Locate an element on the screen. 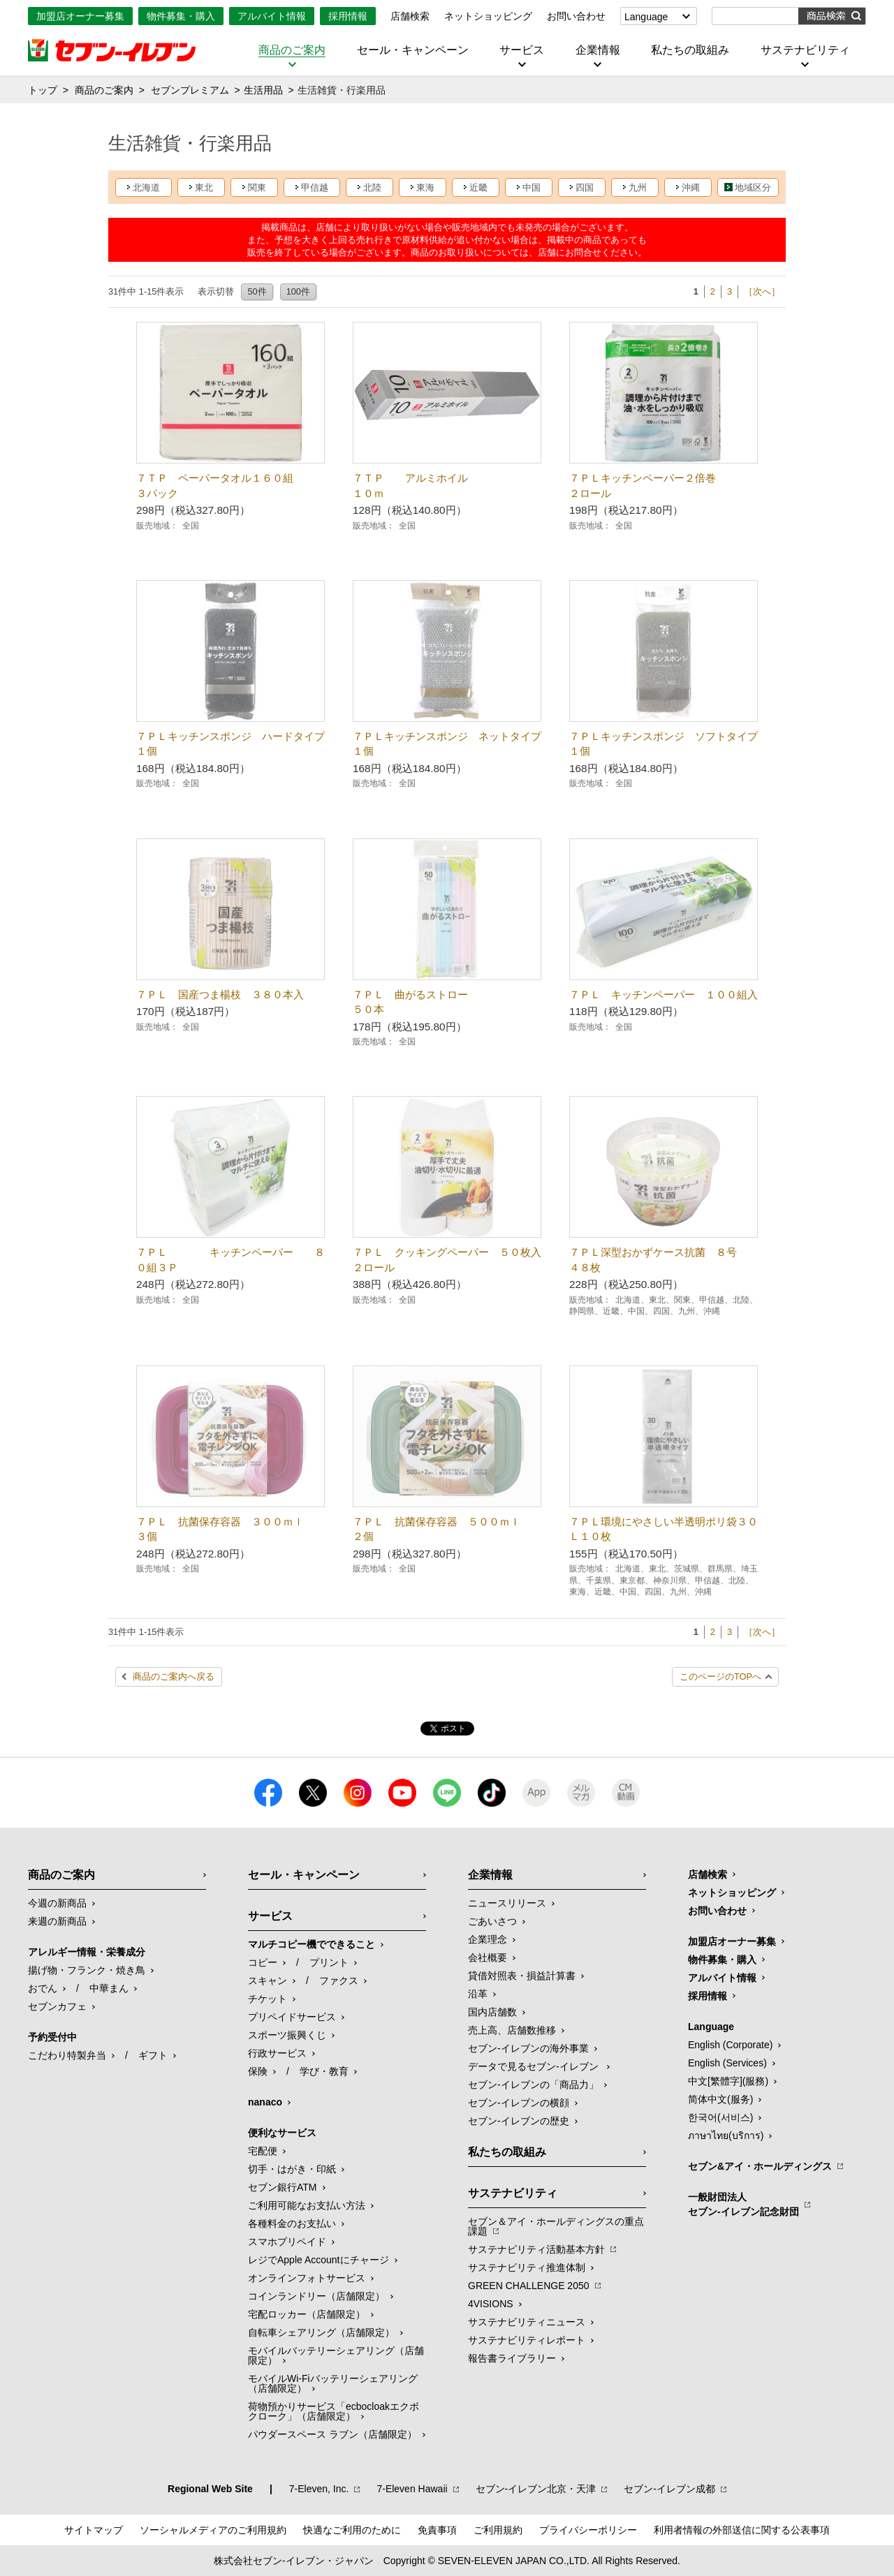 The width and height of the screenshot is (894, 2576). ギフト is located at coordinates (153, 2055).